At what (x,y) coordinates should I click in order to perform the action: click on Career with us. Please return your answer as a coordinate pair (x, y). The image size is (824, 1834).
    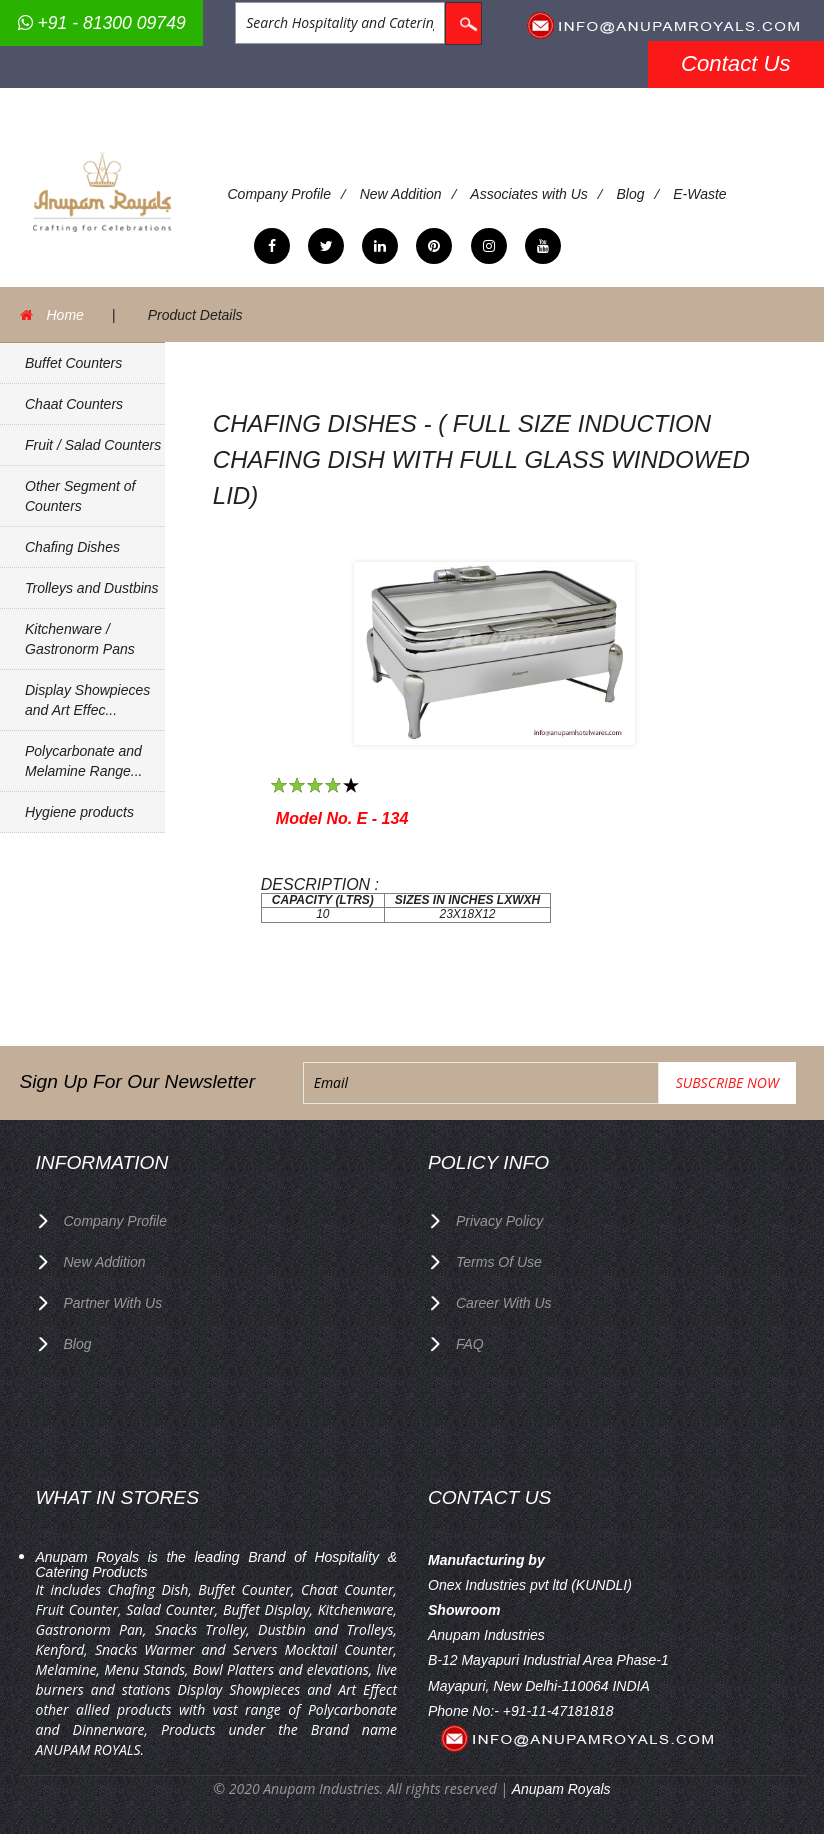
    Looking at the image, I should click on (504, 1303).